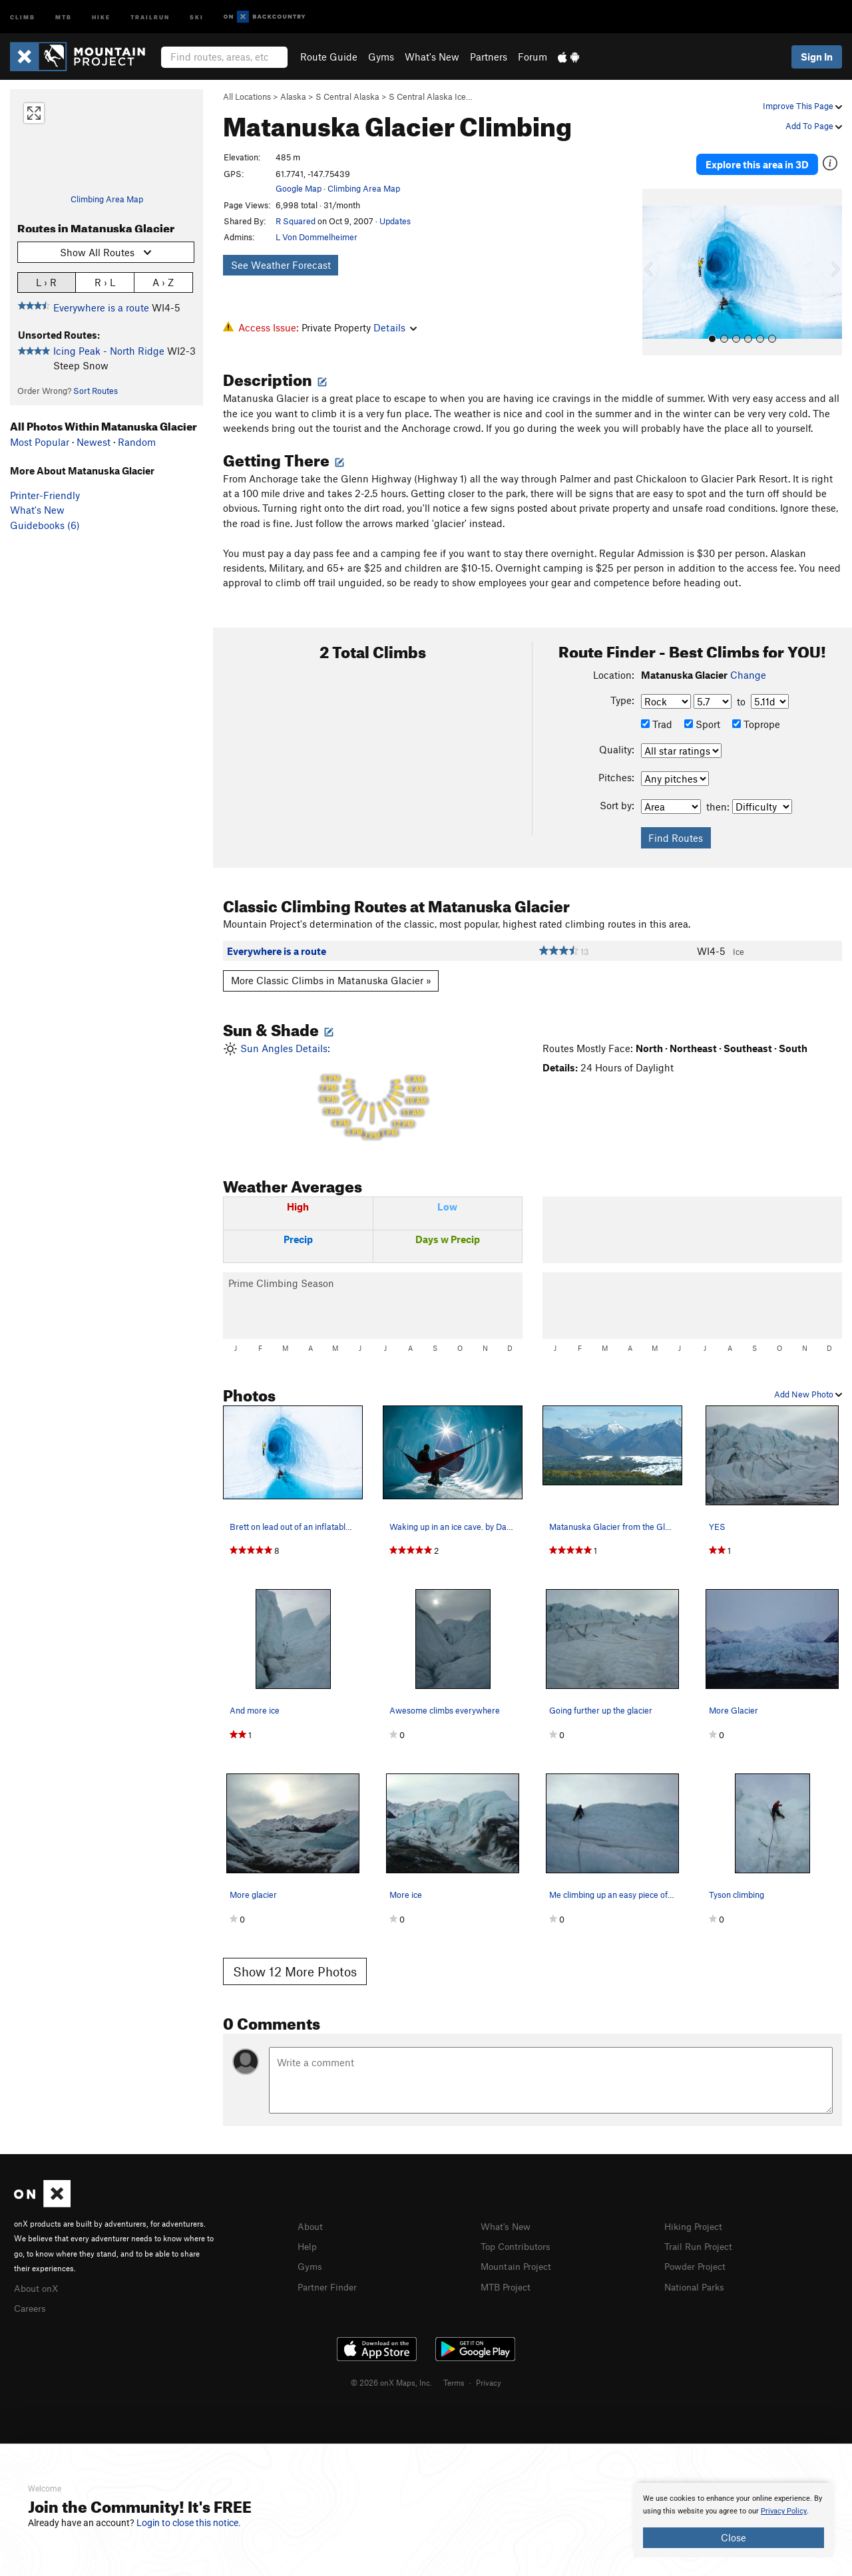 The width and height of the screenshot is (852, 2576). Describe the element at coordinates (281, 265) in the screenshot. I see `See Weather Forecast` at that location.